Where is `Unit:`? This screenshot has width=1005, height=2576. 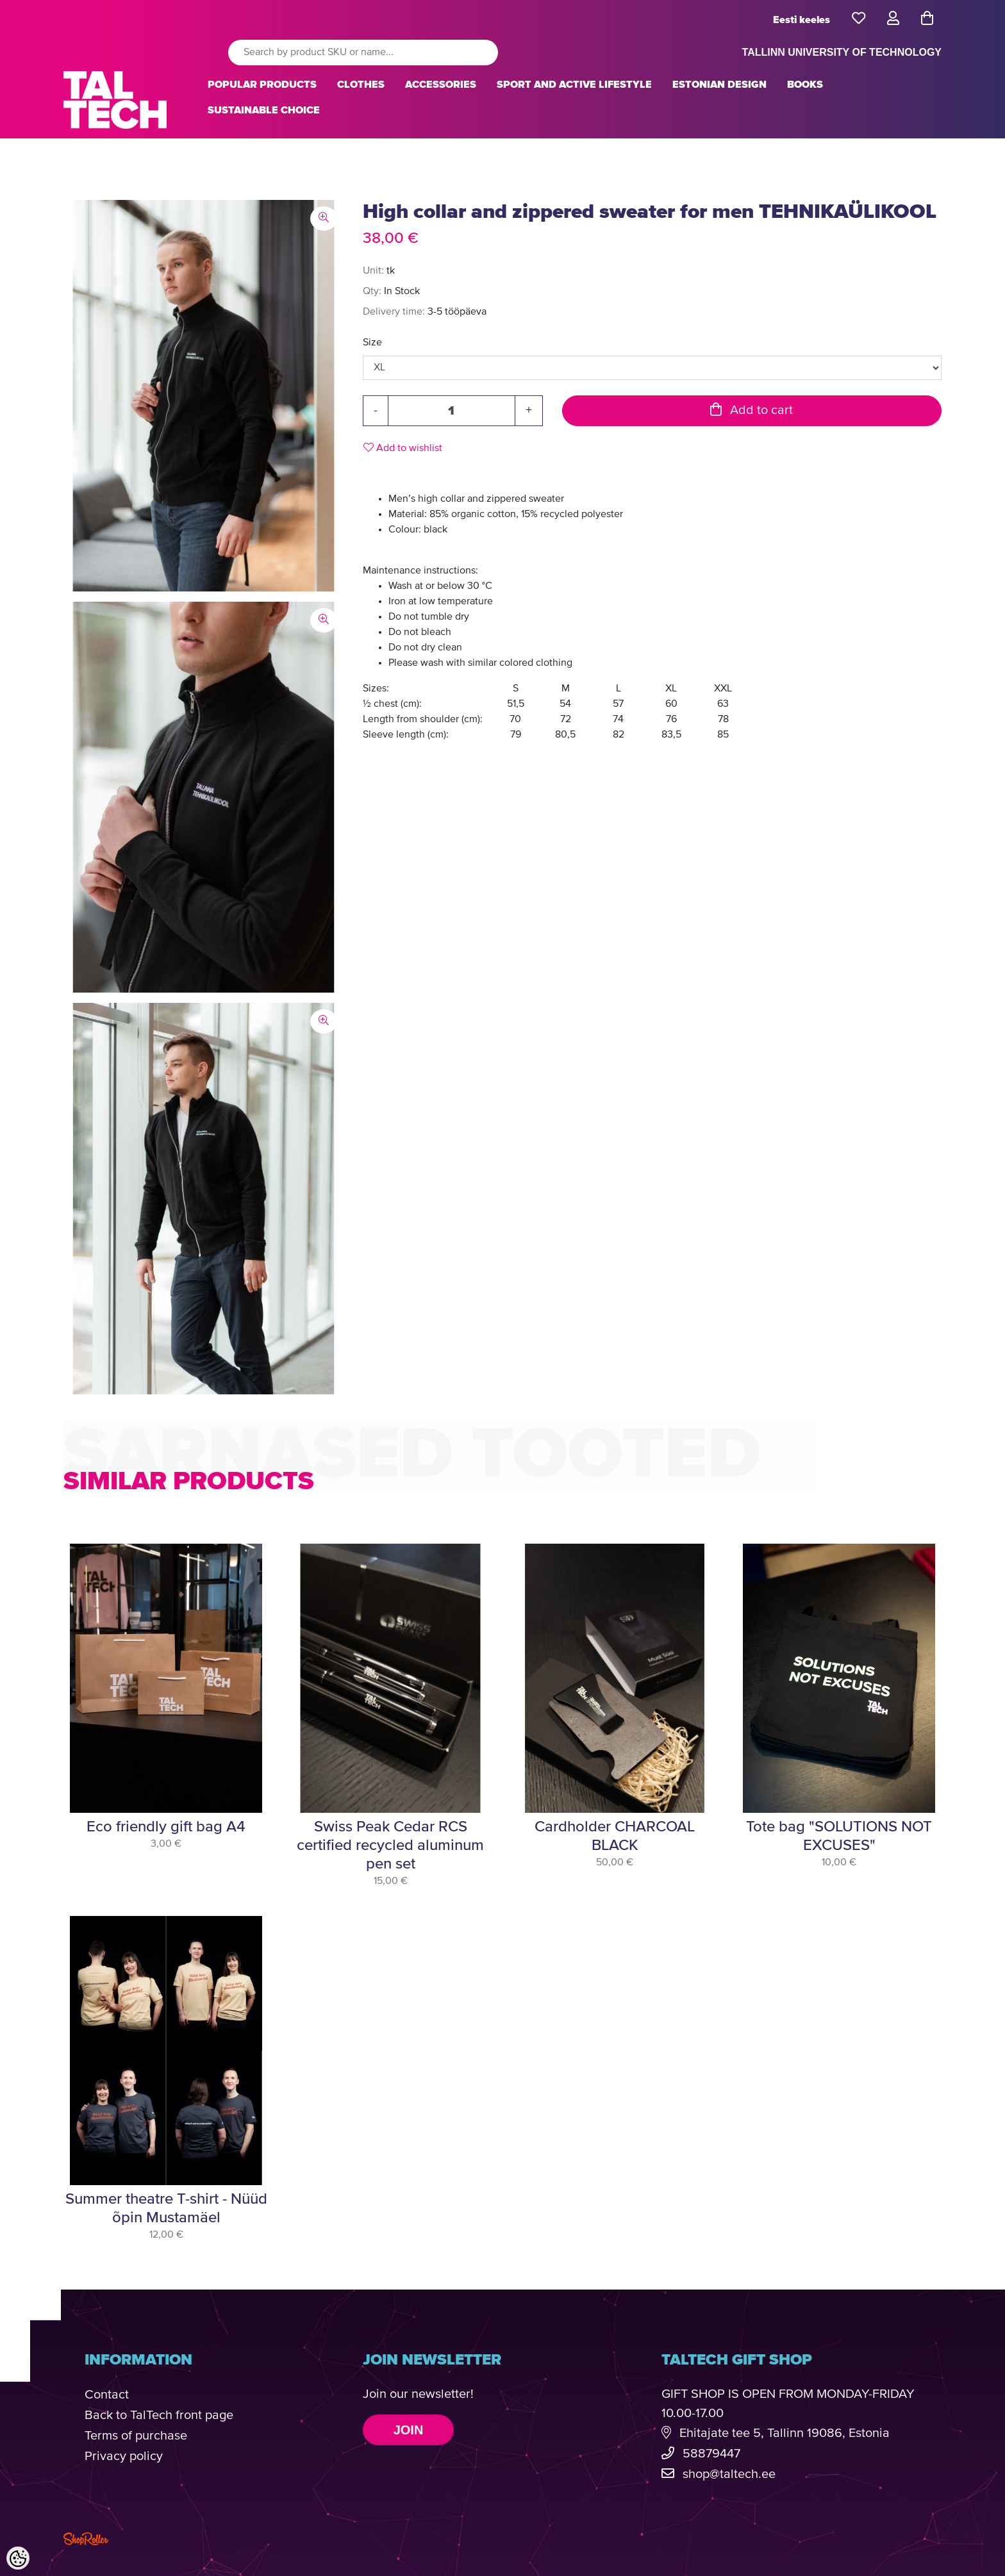 Unit: is located at coordinates (373, 271).